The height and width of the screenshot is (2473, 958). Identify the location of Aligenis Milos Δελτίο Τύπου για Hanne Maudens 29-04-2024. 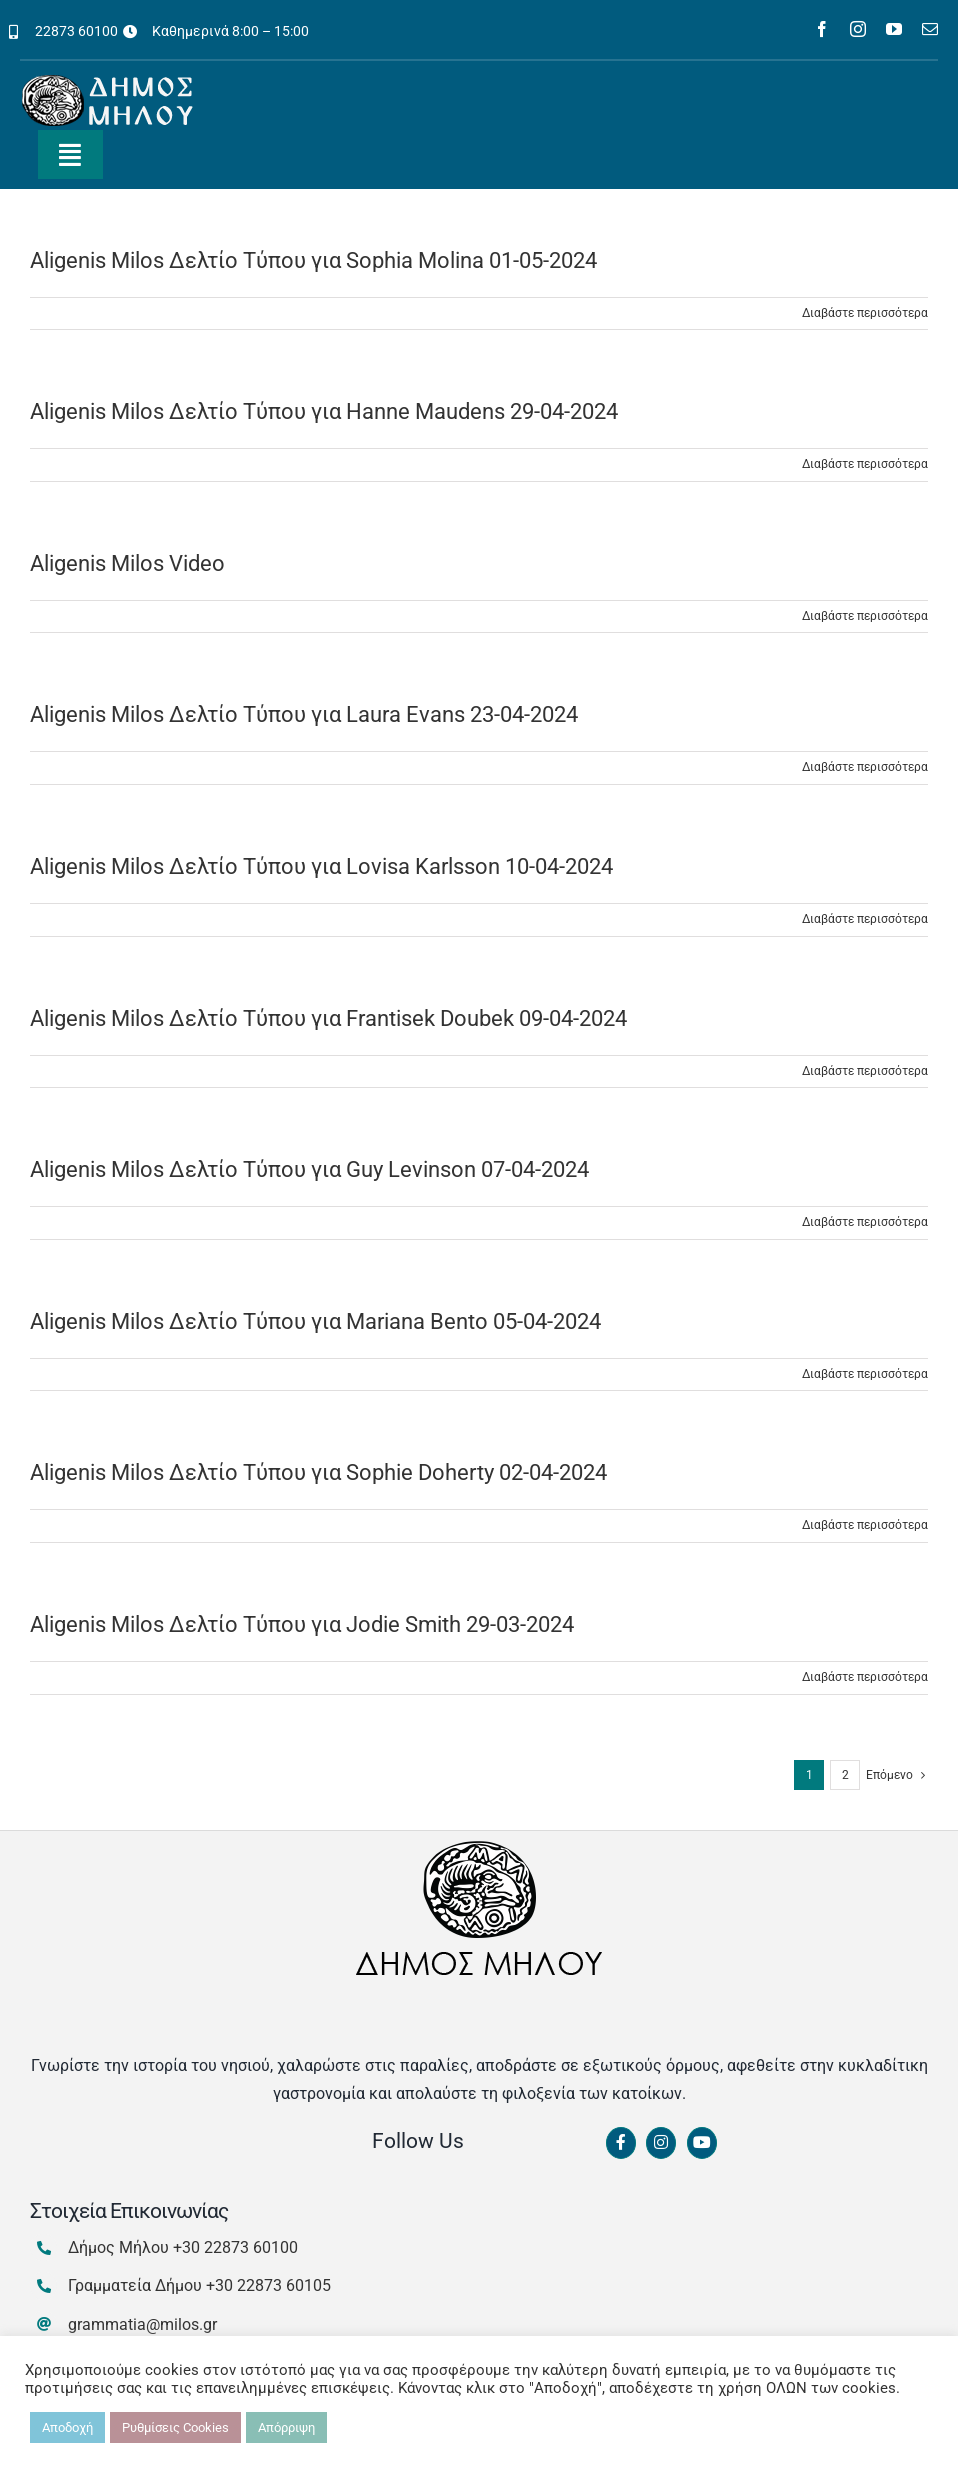
(324, 411).